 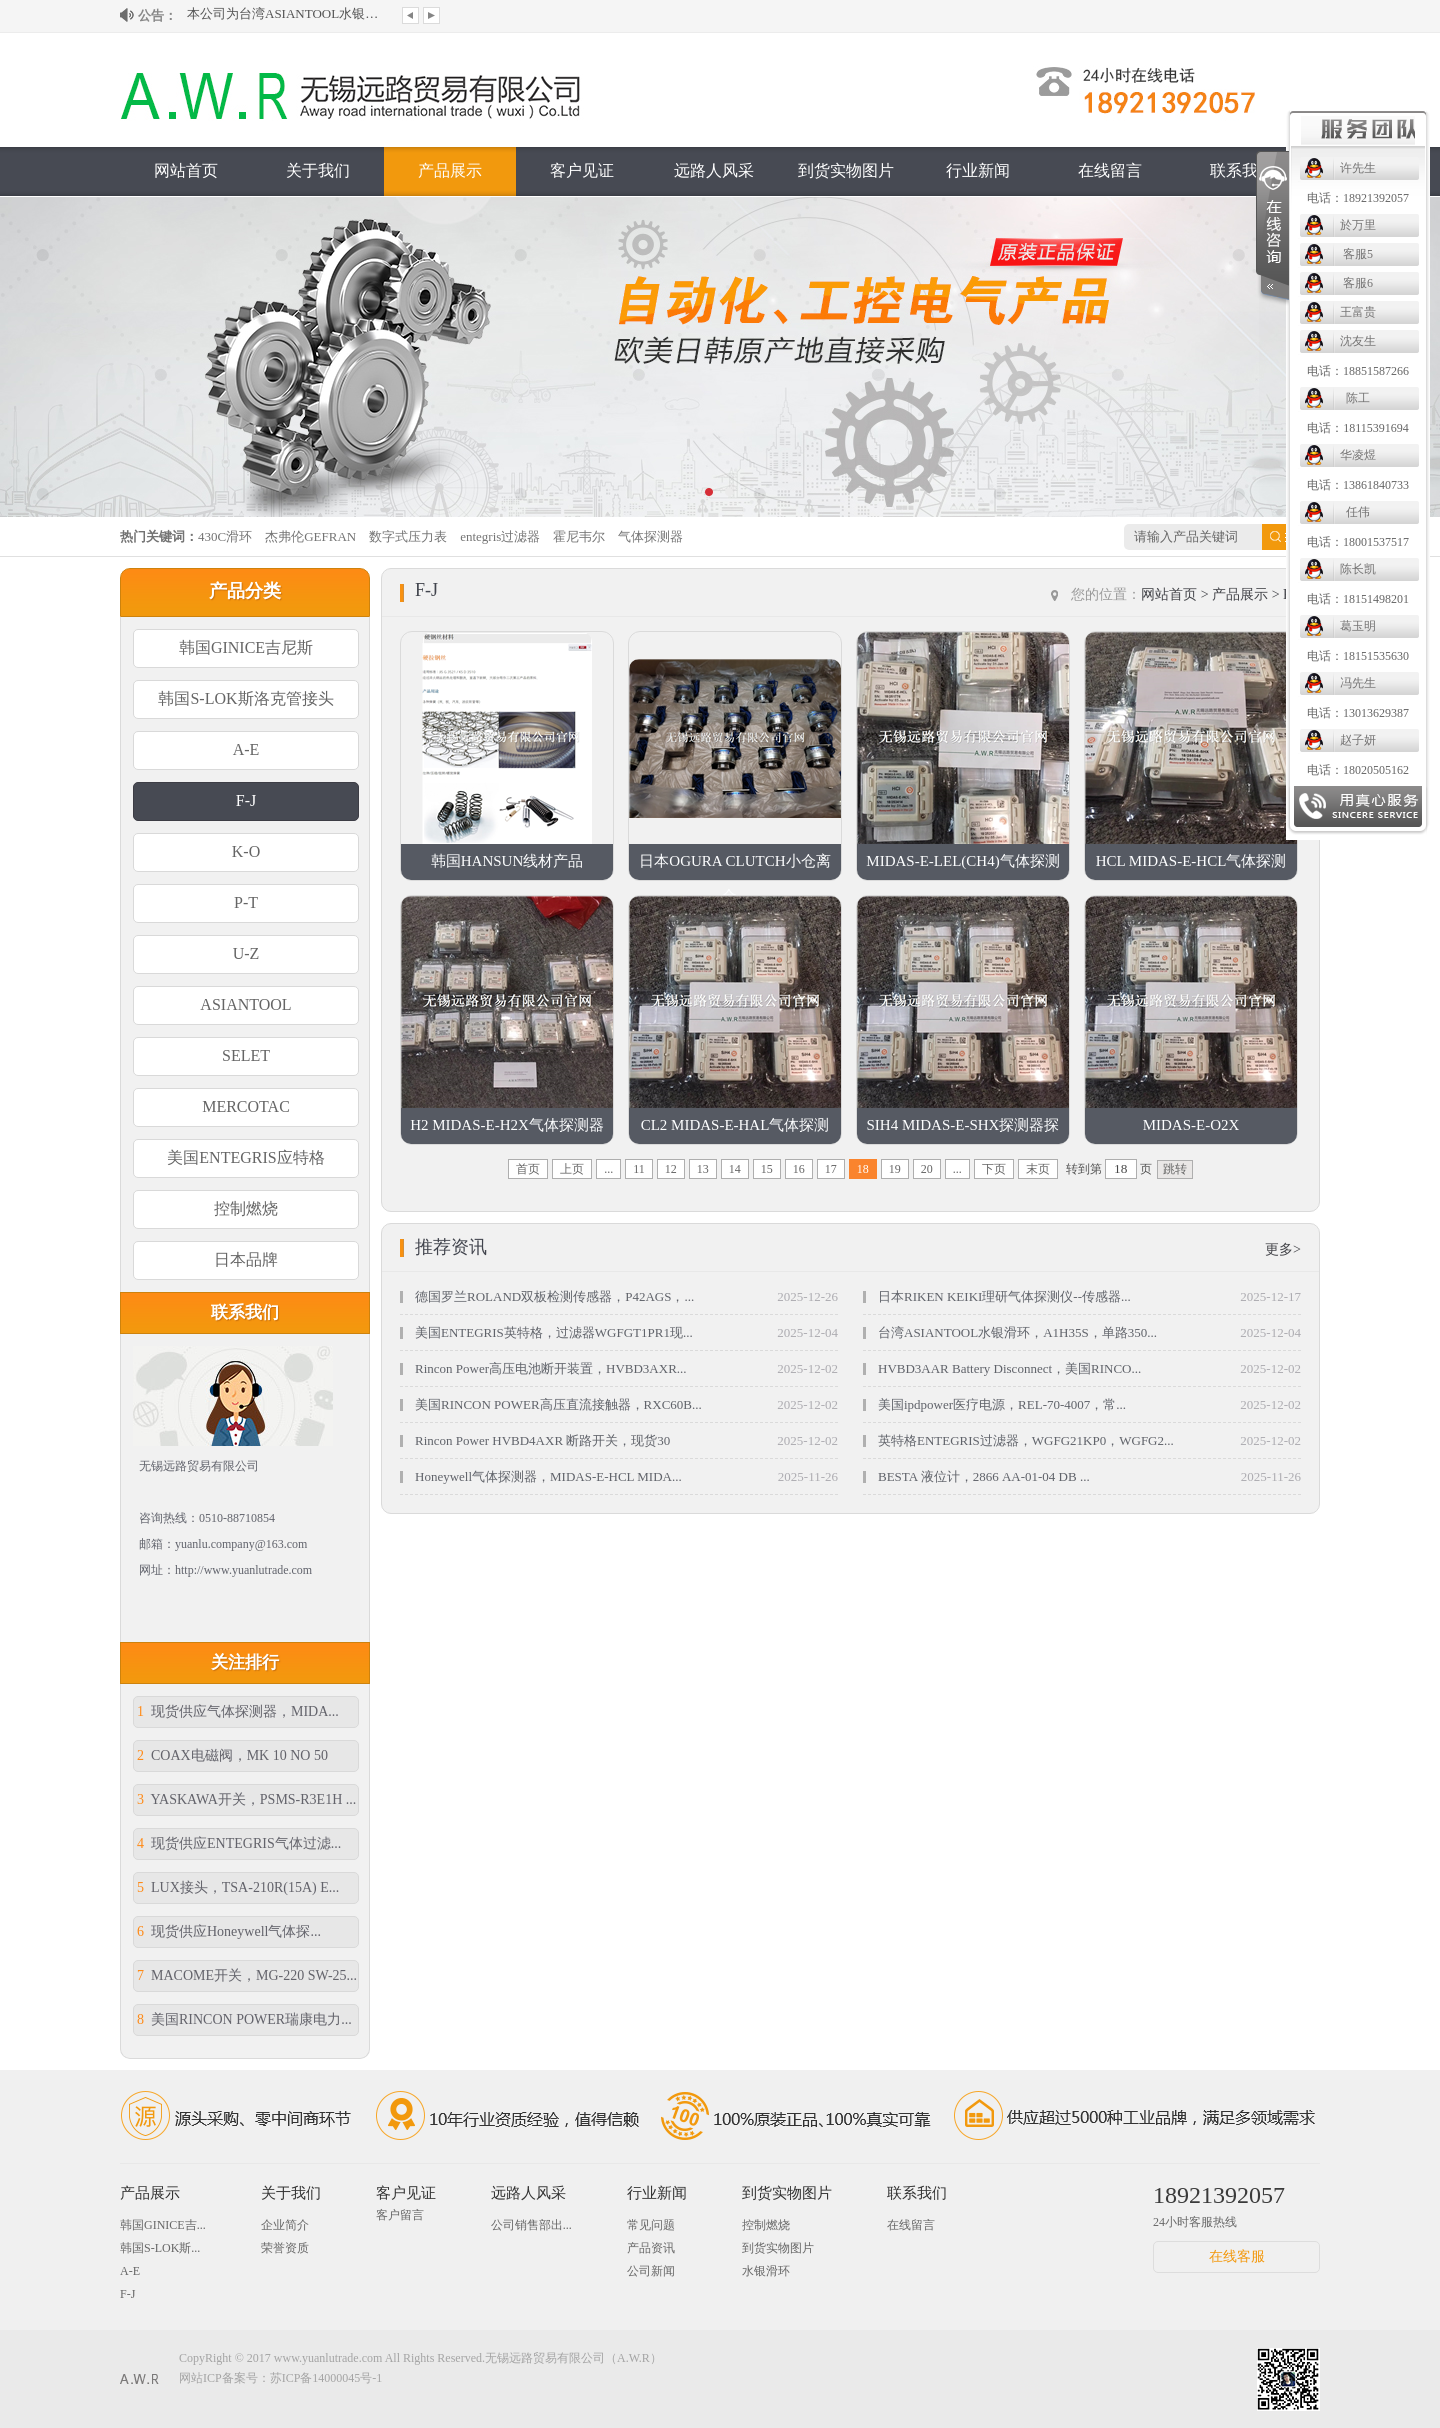 What do you see at coordinates (735, 1169) in the screenshot?
I see `14` at bounding box center [735, 1169].